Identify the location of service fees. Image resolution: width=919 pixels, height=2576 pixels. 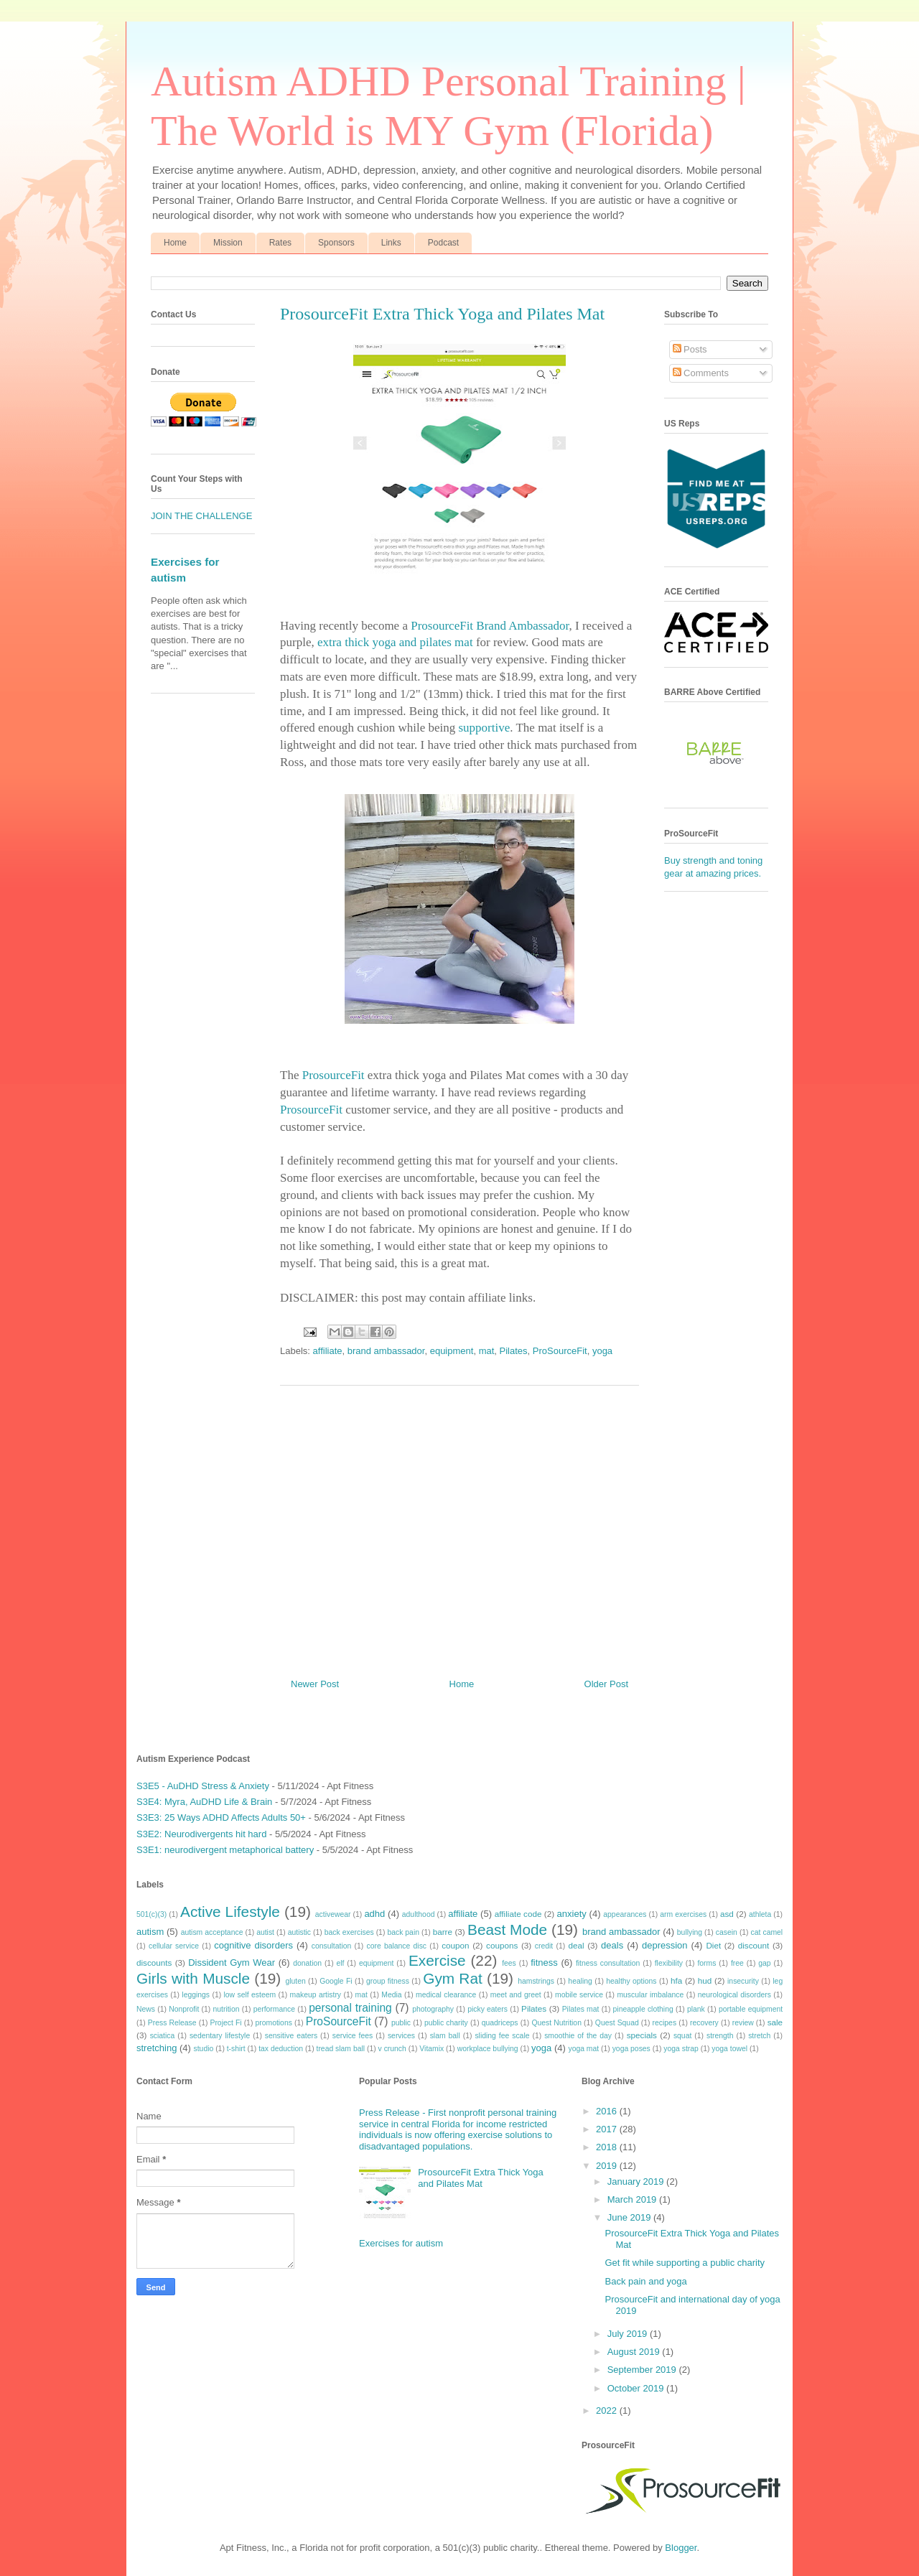
(352, 2036).